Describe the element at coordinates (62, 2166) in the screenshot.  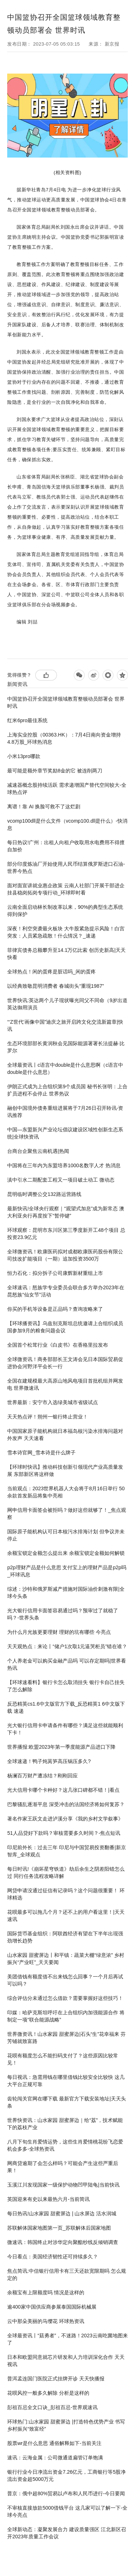
I see `网商贷逾期了会怎么样吗？可能会产生这些严重后果！` at that location.